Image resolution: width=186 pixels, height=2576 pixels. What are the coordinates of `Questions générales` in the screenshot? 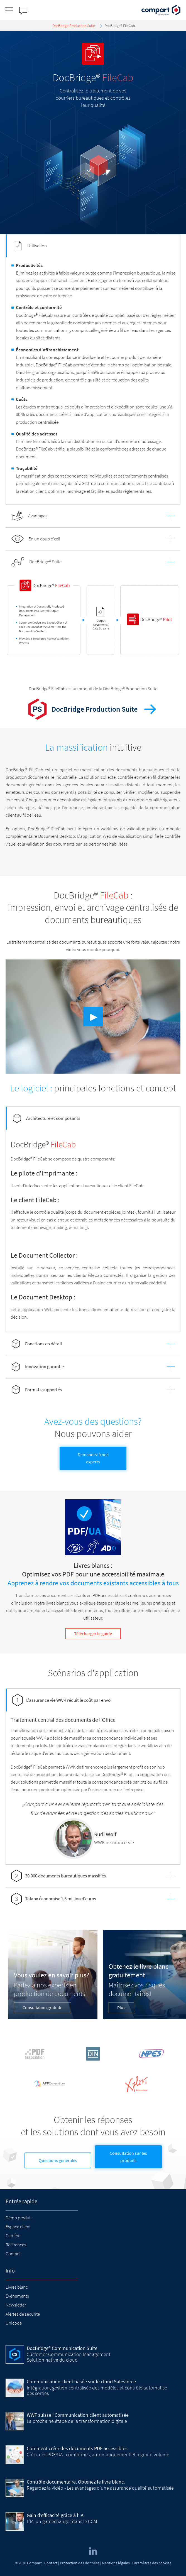 It's located at (58, 2160).